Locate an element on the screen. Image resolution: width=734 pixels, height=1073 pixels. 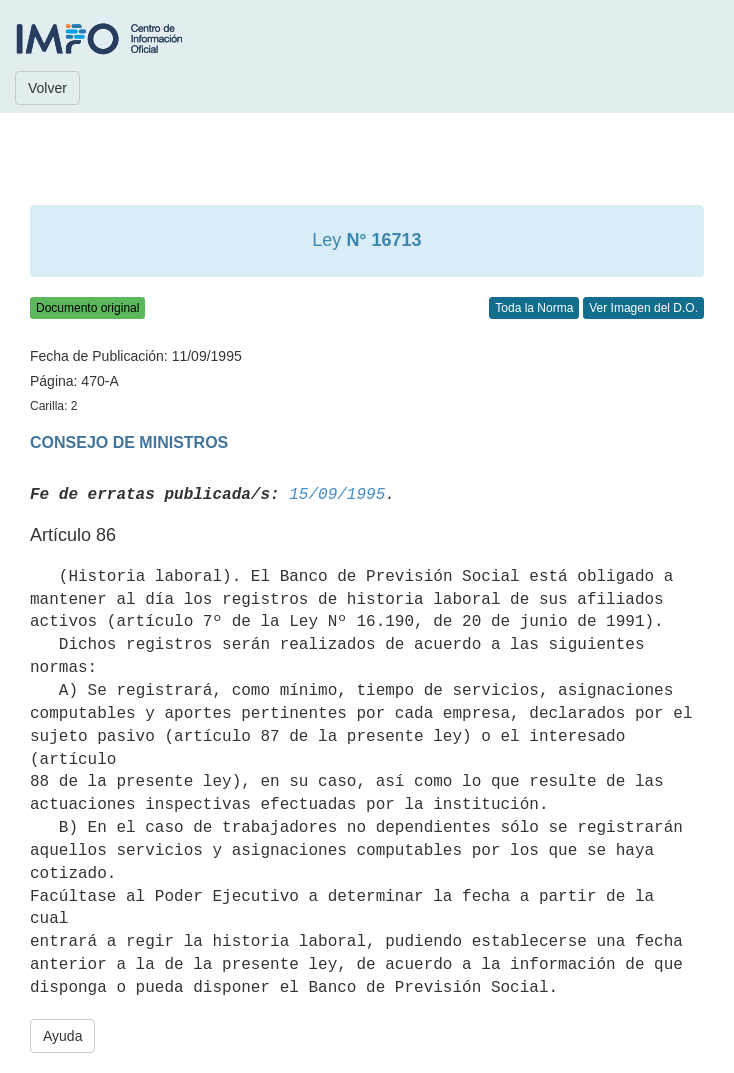
Ayuda is located at coordinates (62, 1036).